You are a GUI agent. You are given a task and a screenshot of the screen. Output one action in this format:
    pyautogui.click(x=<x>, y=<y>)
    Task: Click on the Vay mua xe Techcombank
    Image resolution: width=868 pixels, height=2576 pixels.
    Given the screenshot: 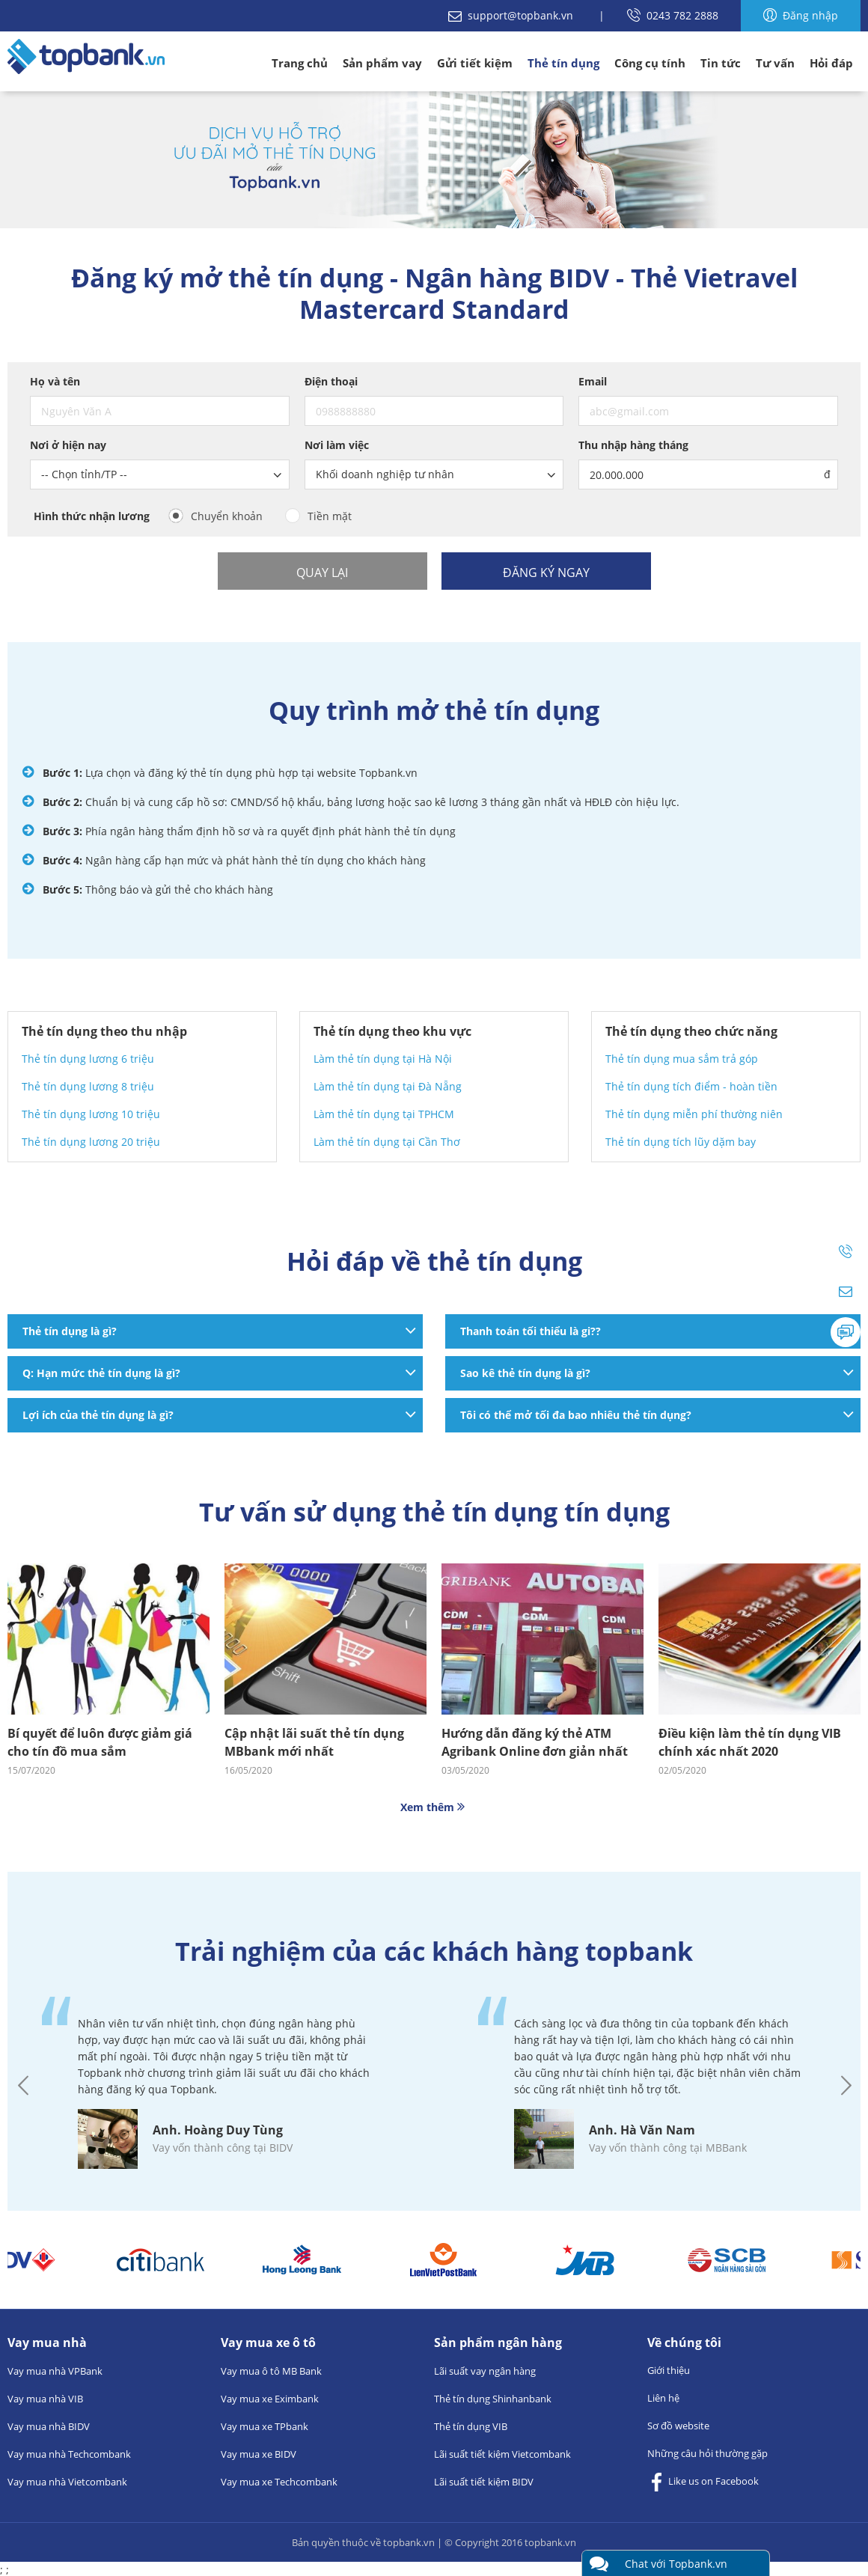 What is the action you would take?
    pyautogui.click(x=279, y=2481)
    